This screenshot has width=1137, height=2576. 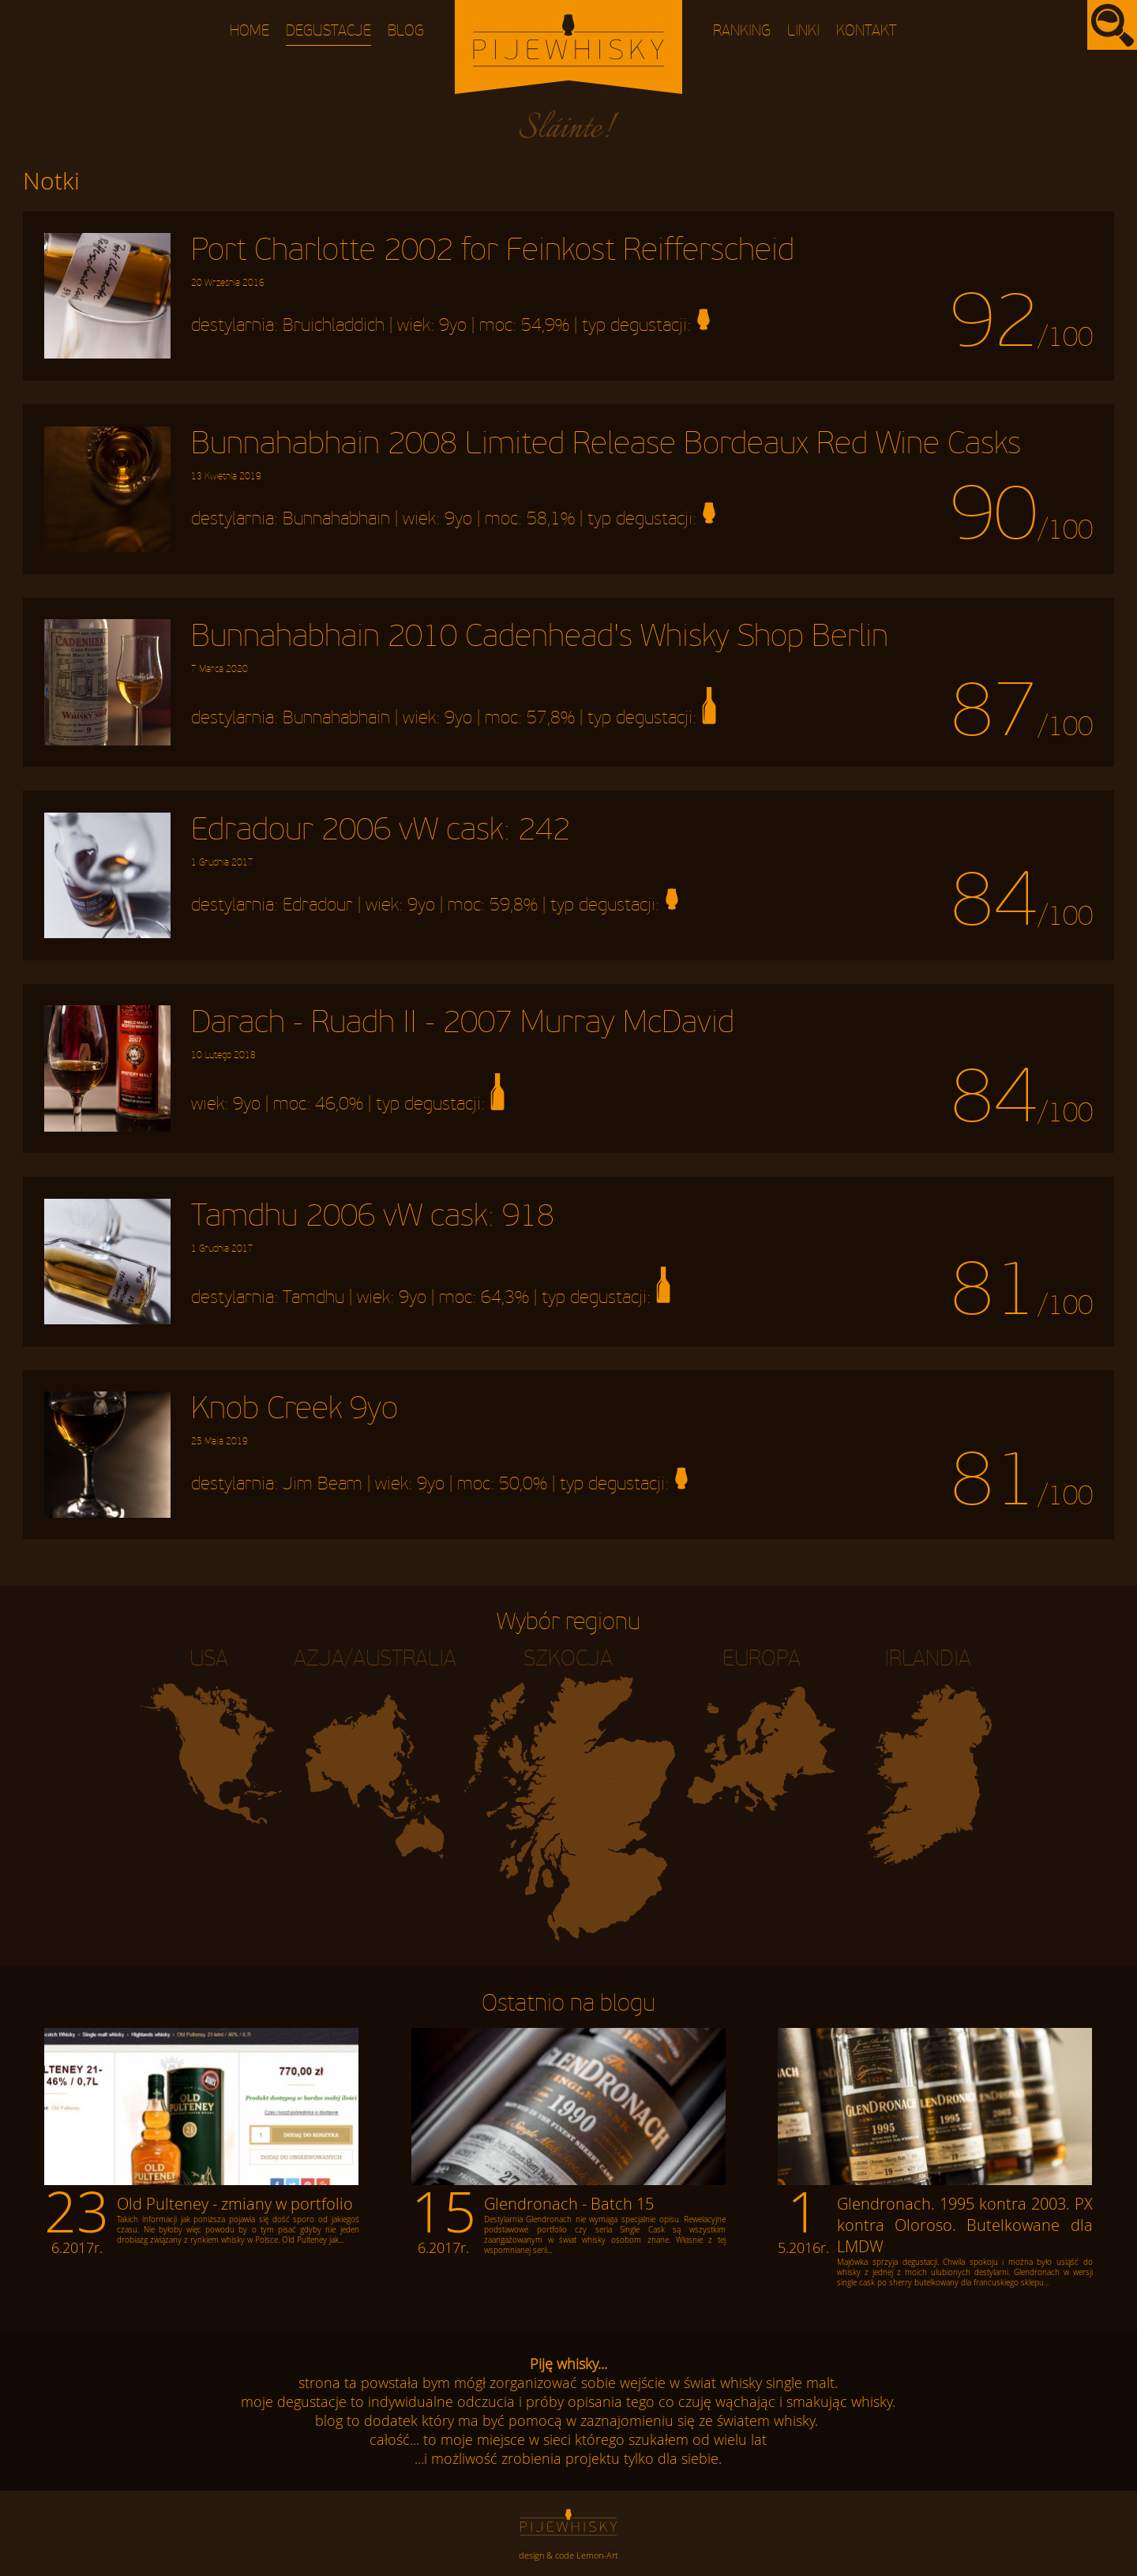 I want to click on 50,0%, so click(x=523, y=1484).